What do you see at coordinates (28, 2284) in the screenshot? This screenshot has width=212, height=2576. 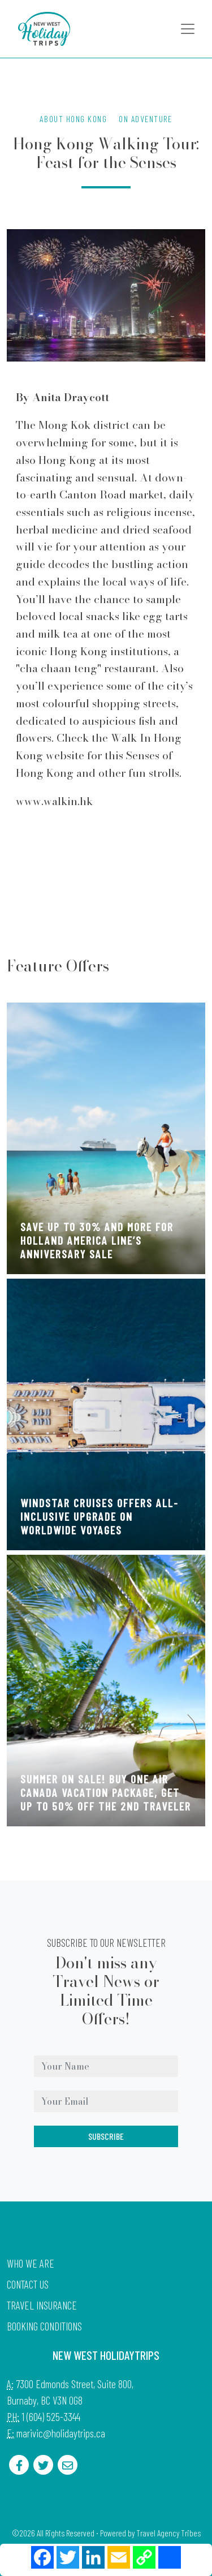 I see `Contact Us` at bounding box center [28, 2284].